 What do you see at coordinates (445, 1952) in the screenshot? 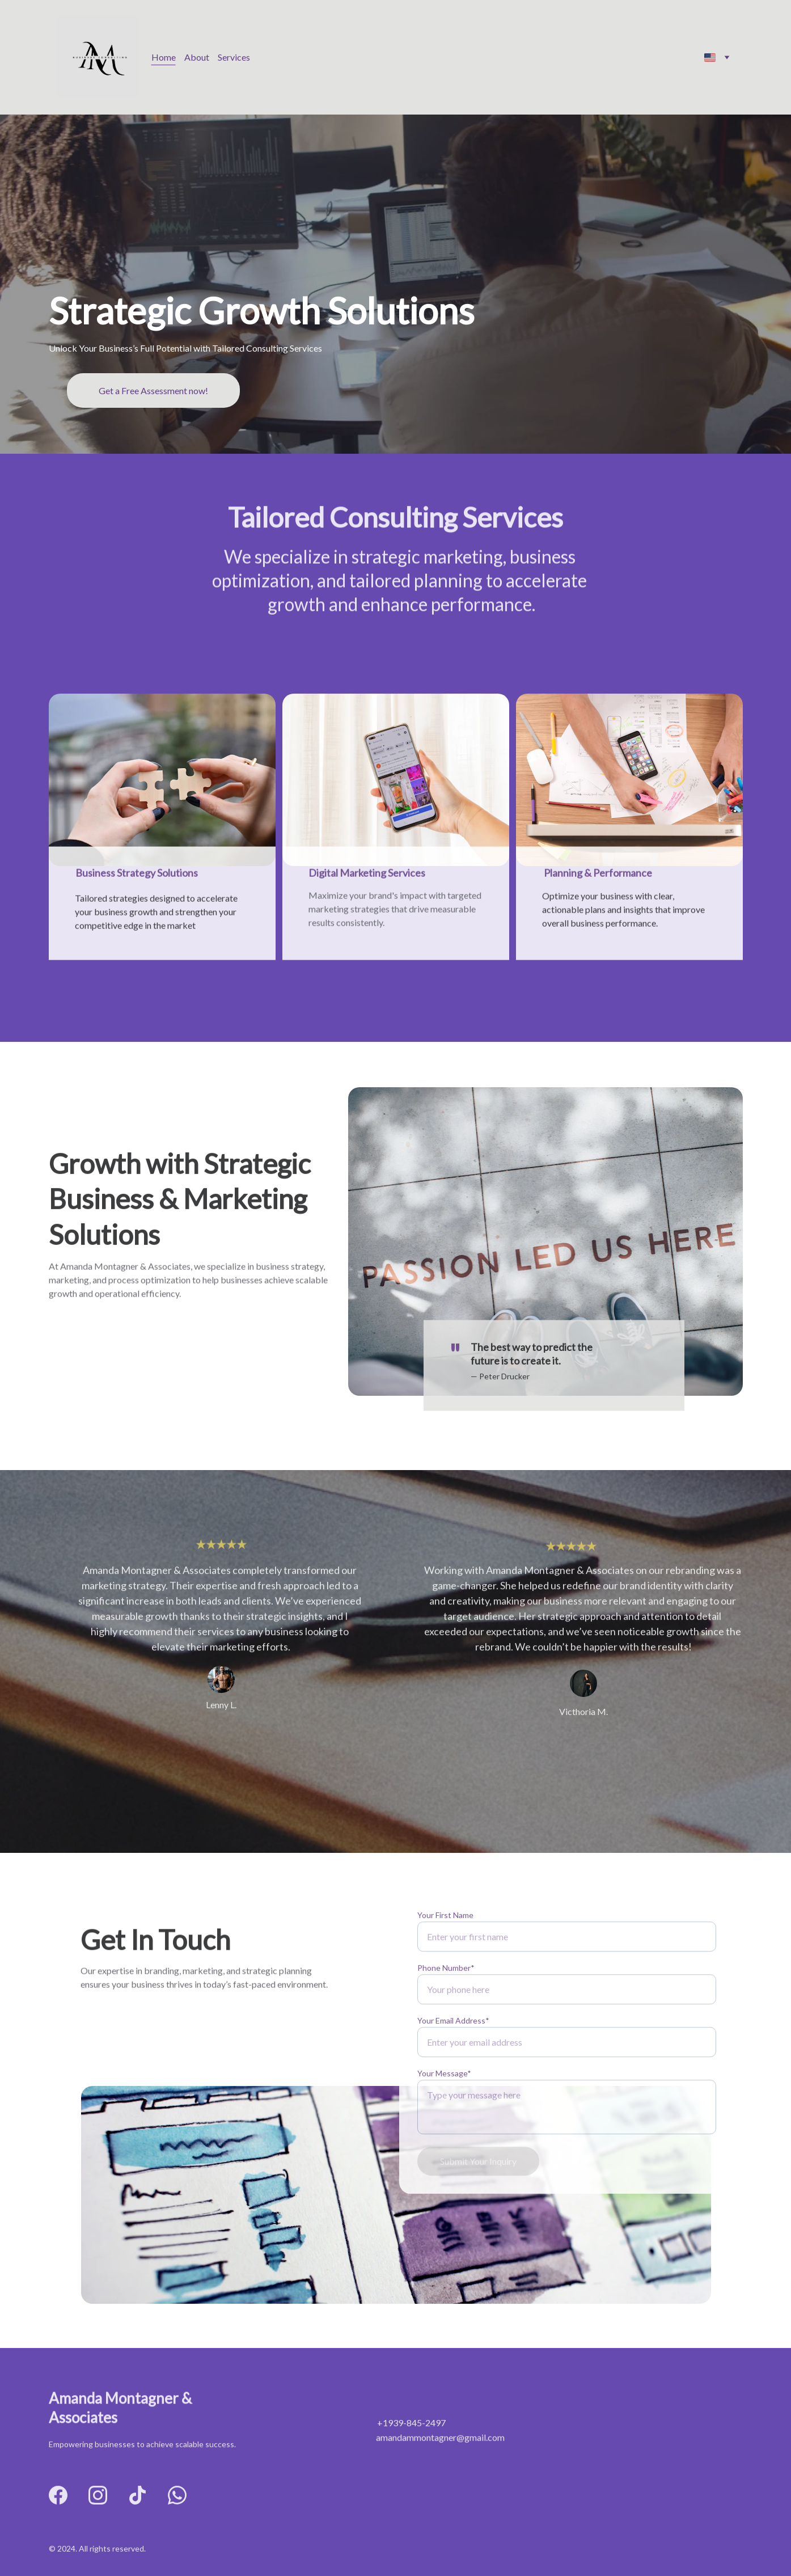
I see `Your First Name` at bounding box center [445, 1952].